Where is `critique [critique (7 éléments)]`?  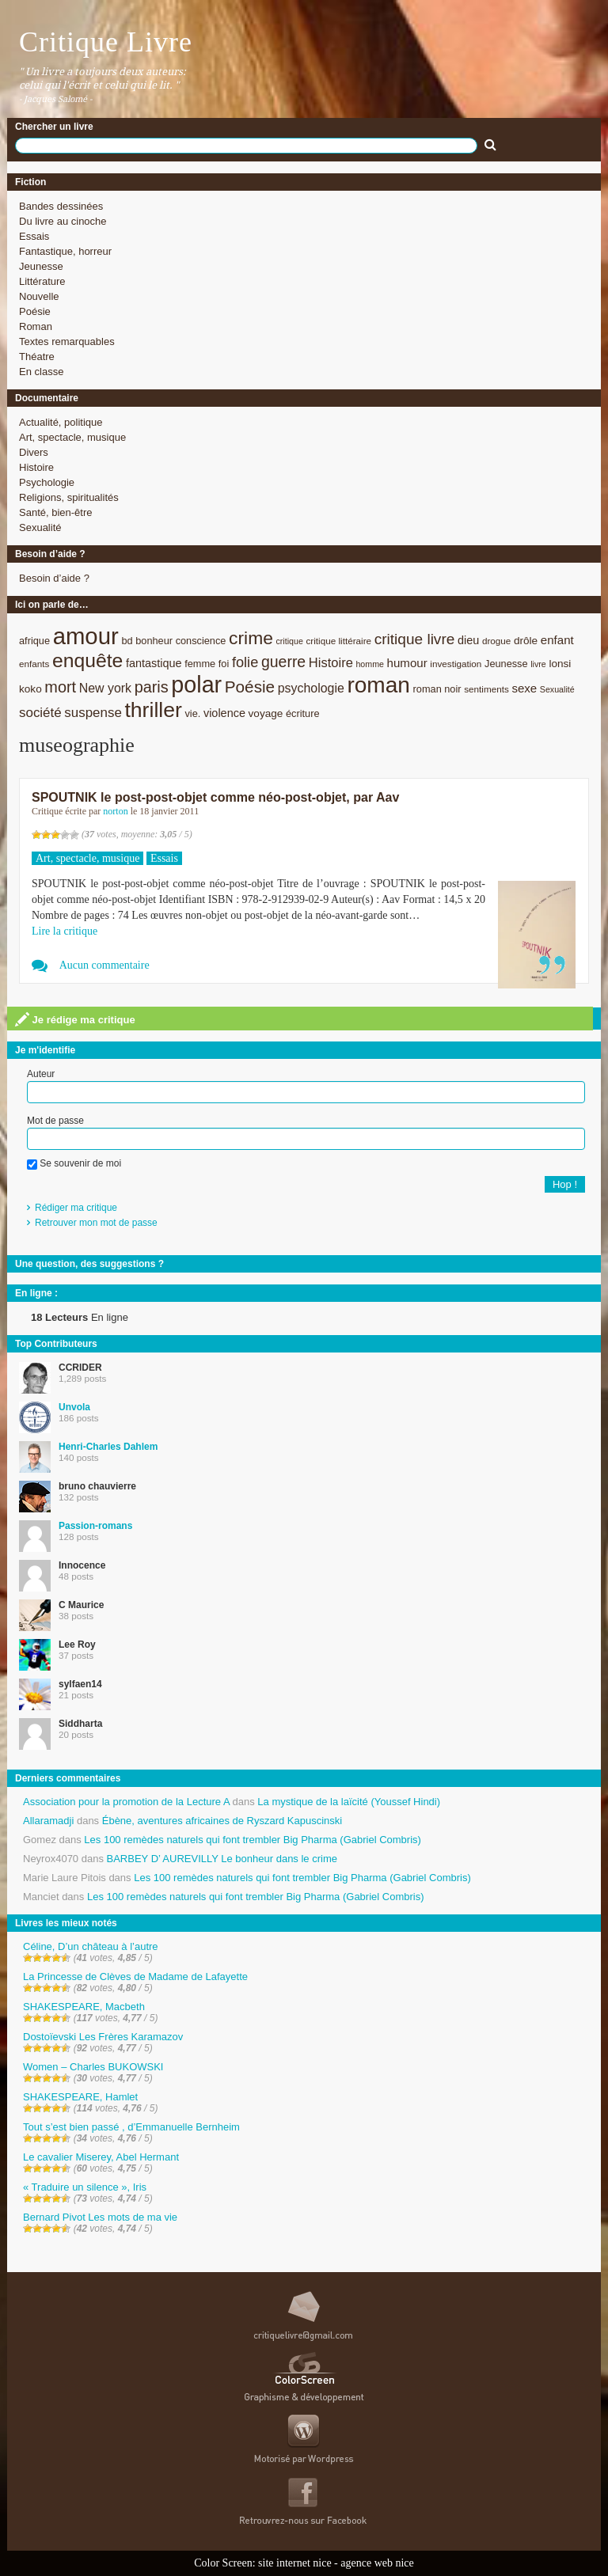 critique [critique (7 éléments)] is located at coordinates (289, 641).